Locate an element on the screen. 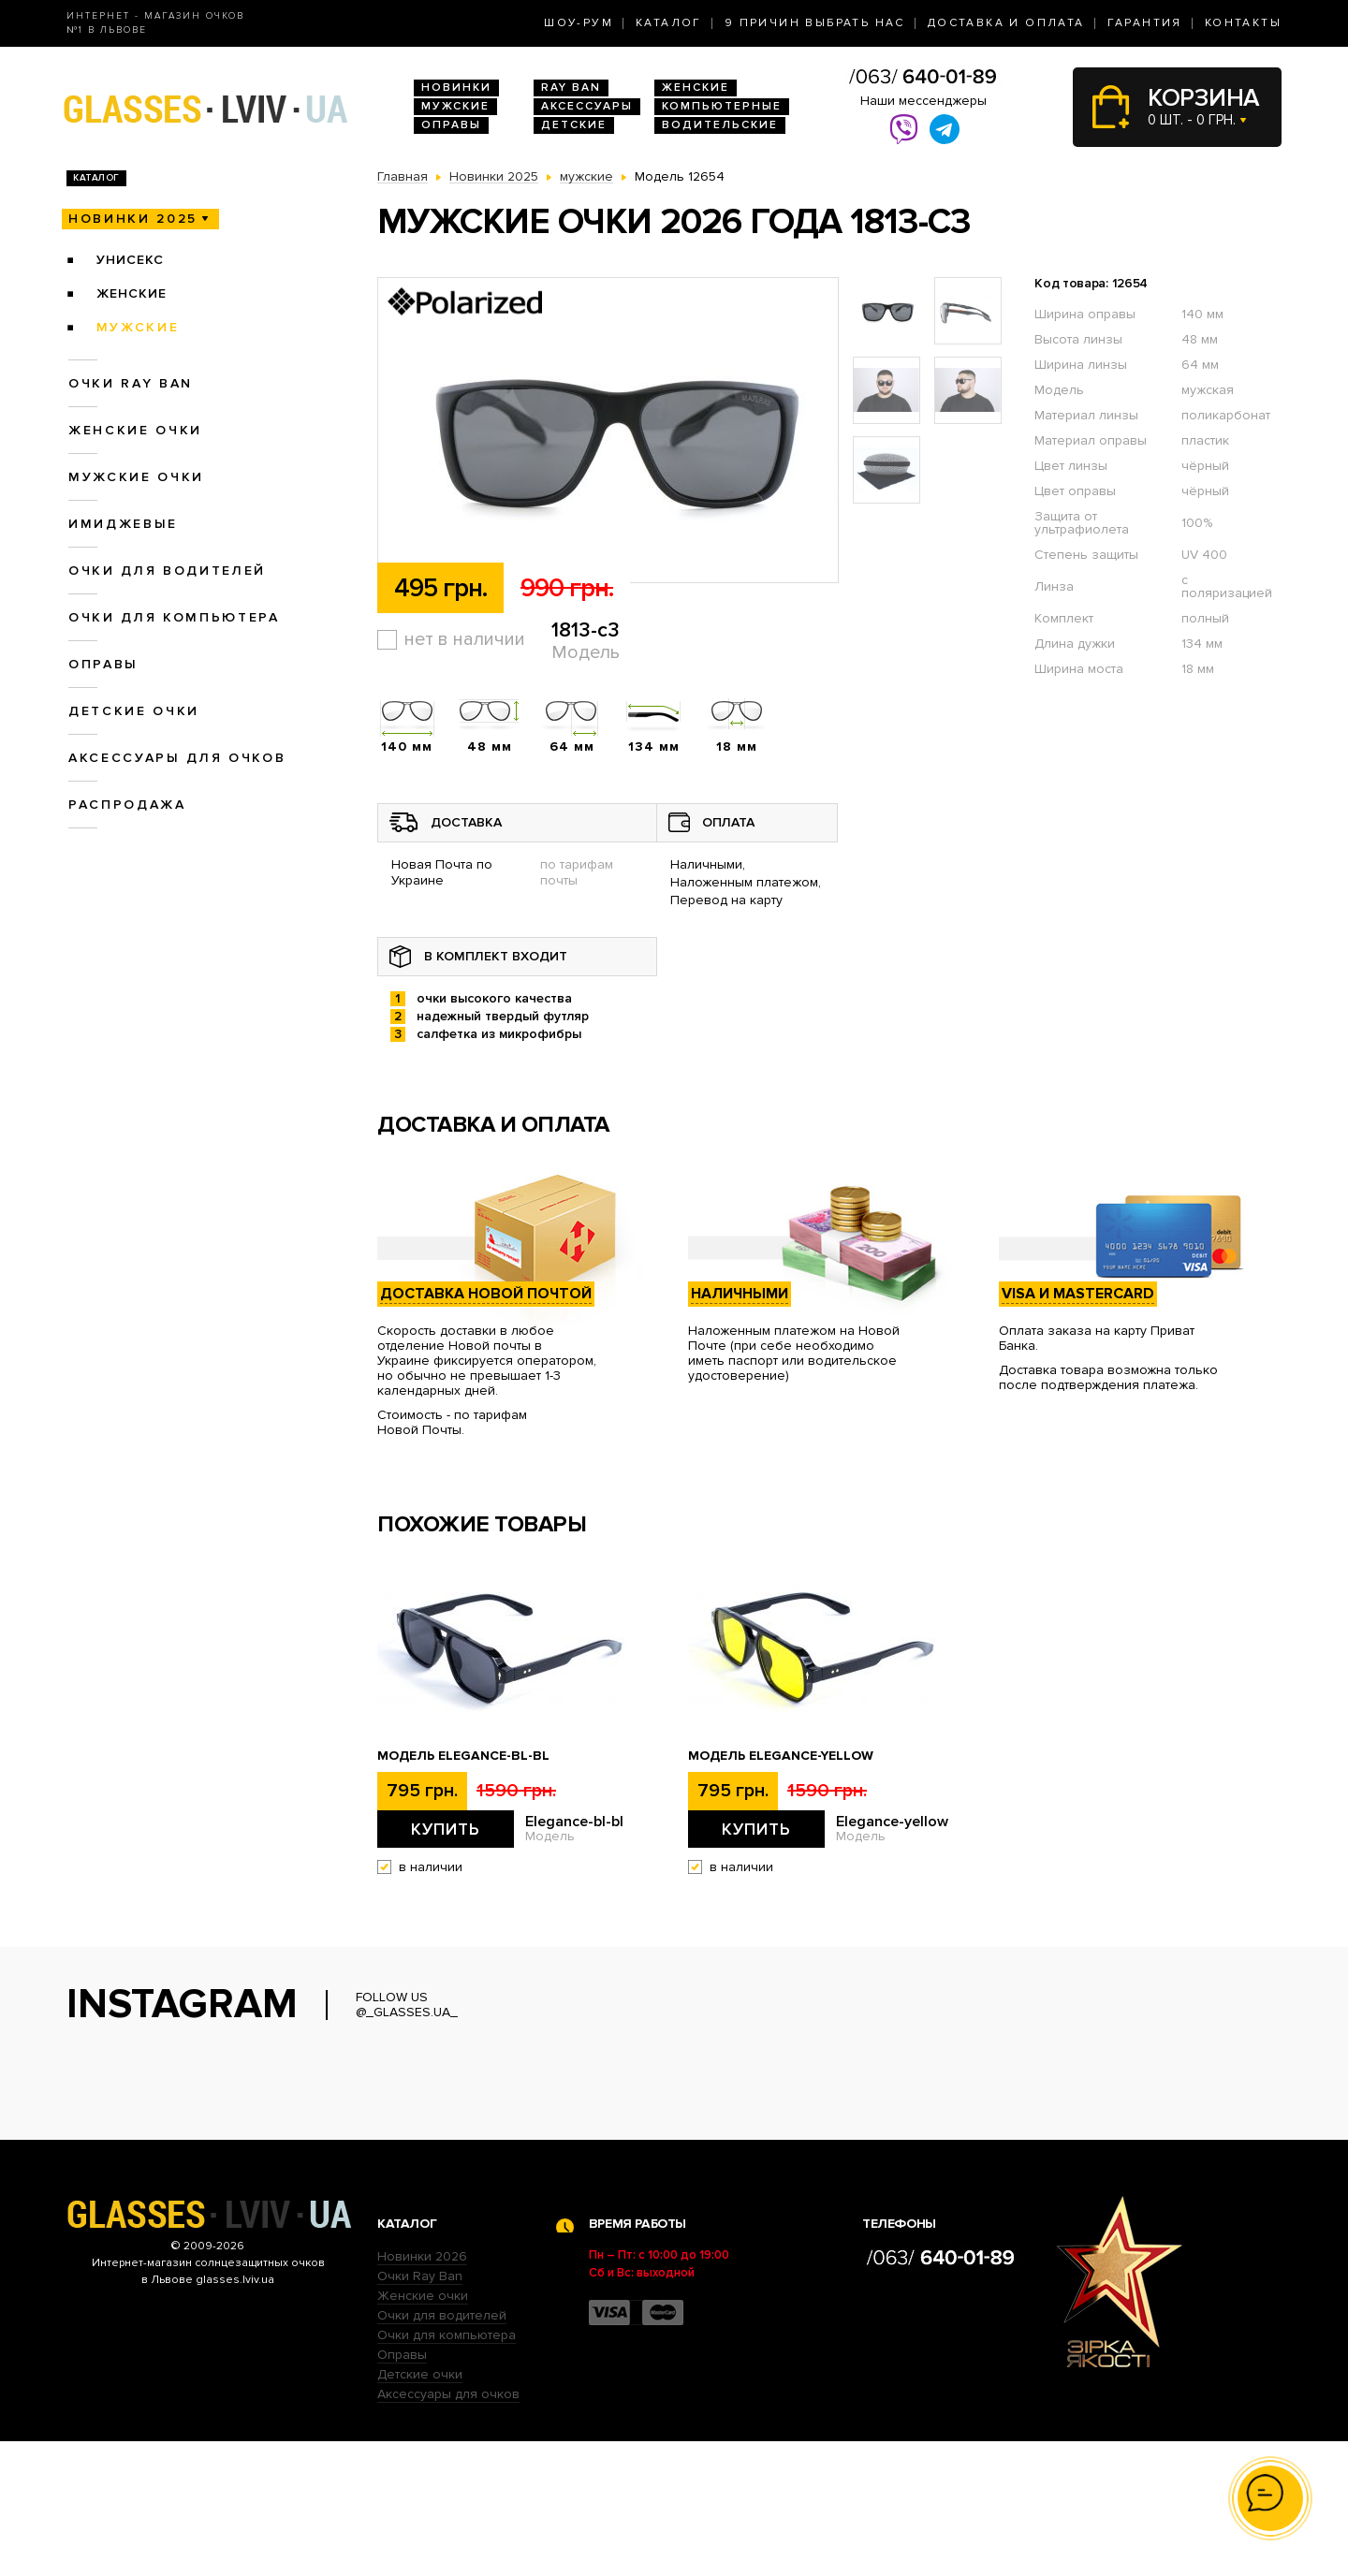 The image size is (1348, 2576). RAY BAN is located at coordinates (571, 87).